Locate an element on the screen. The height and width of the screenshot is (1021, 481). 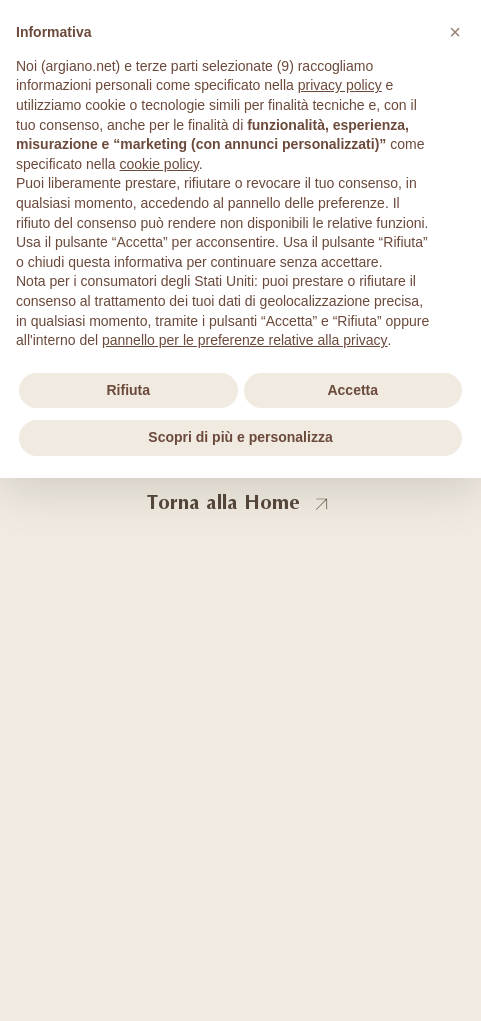
Torna alla Home is located at coordinates (223, 502).